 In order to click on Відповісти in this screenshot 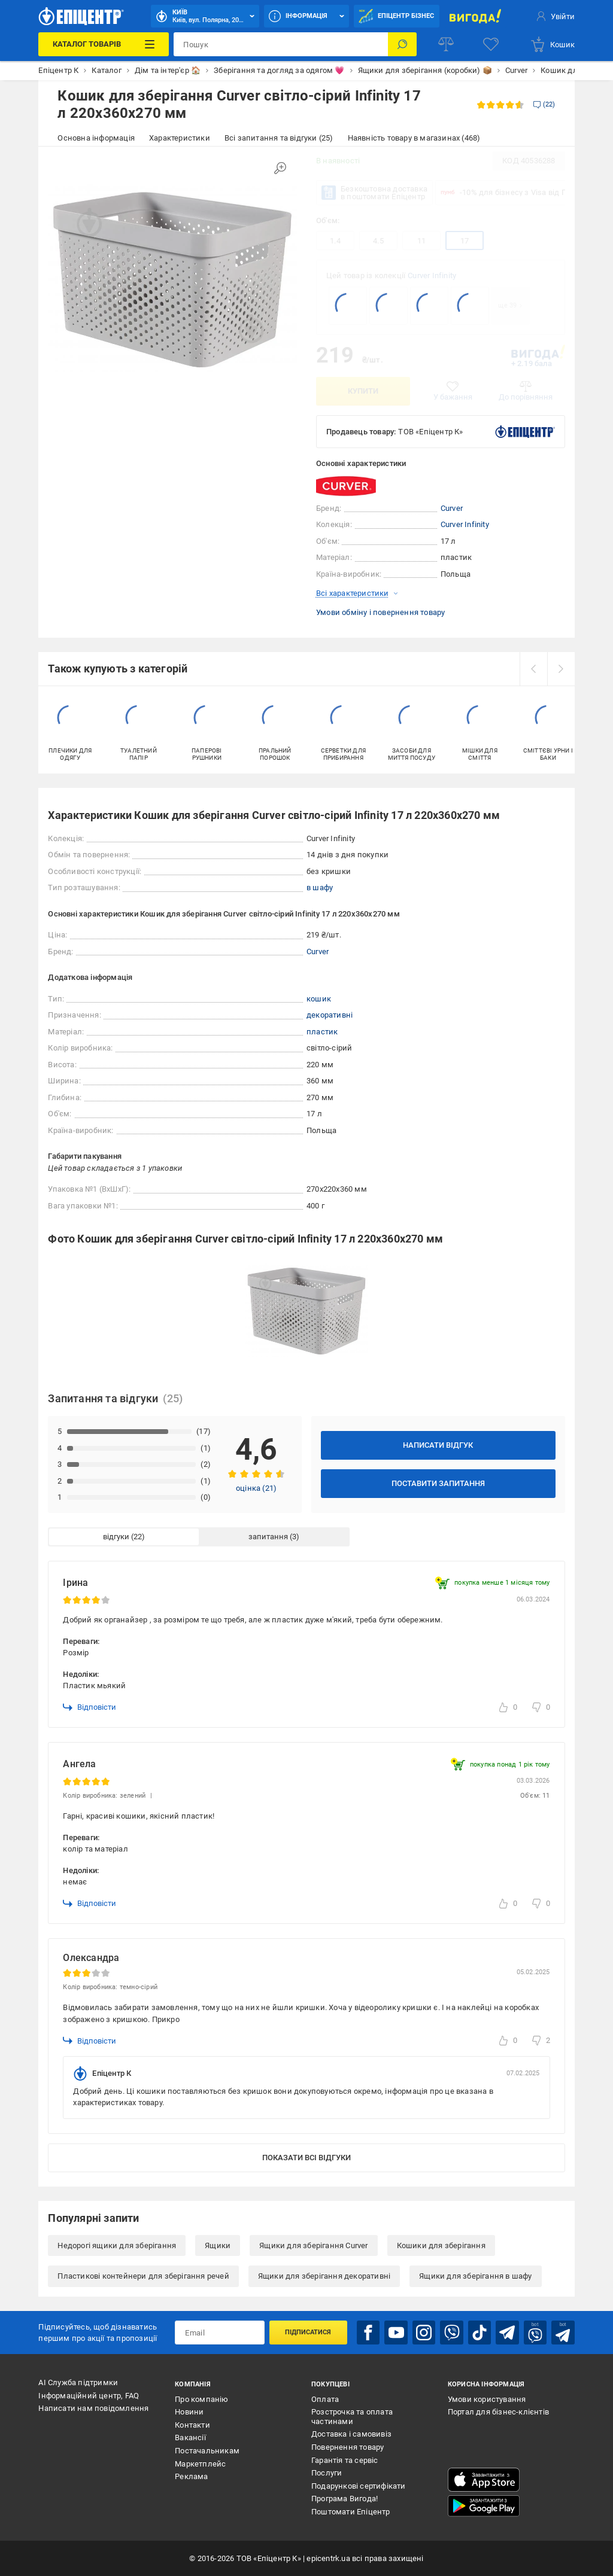, I will do `click(89, 1707)`.